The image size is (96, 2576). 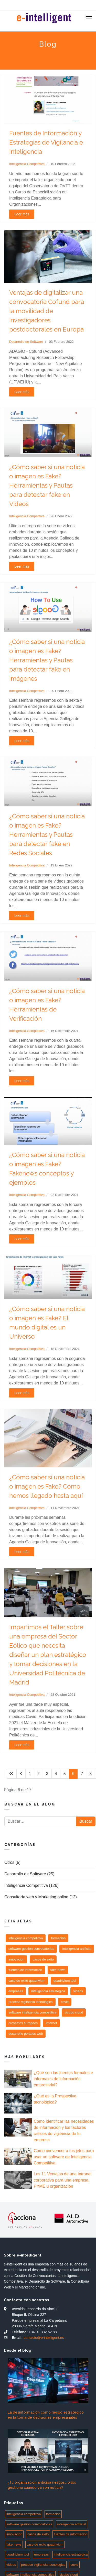 I want to click on innovacion, so click(x=16, y=1959).